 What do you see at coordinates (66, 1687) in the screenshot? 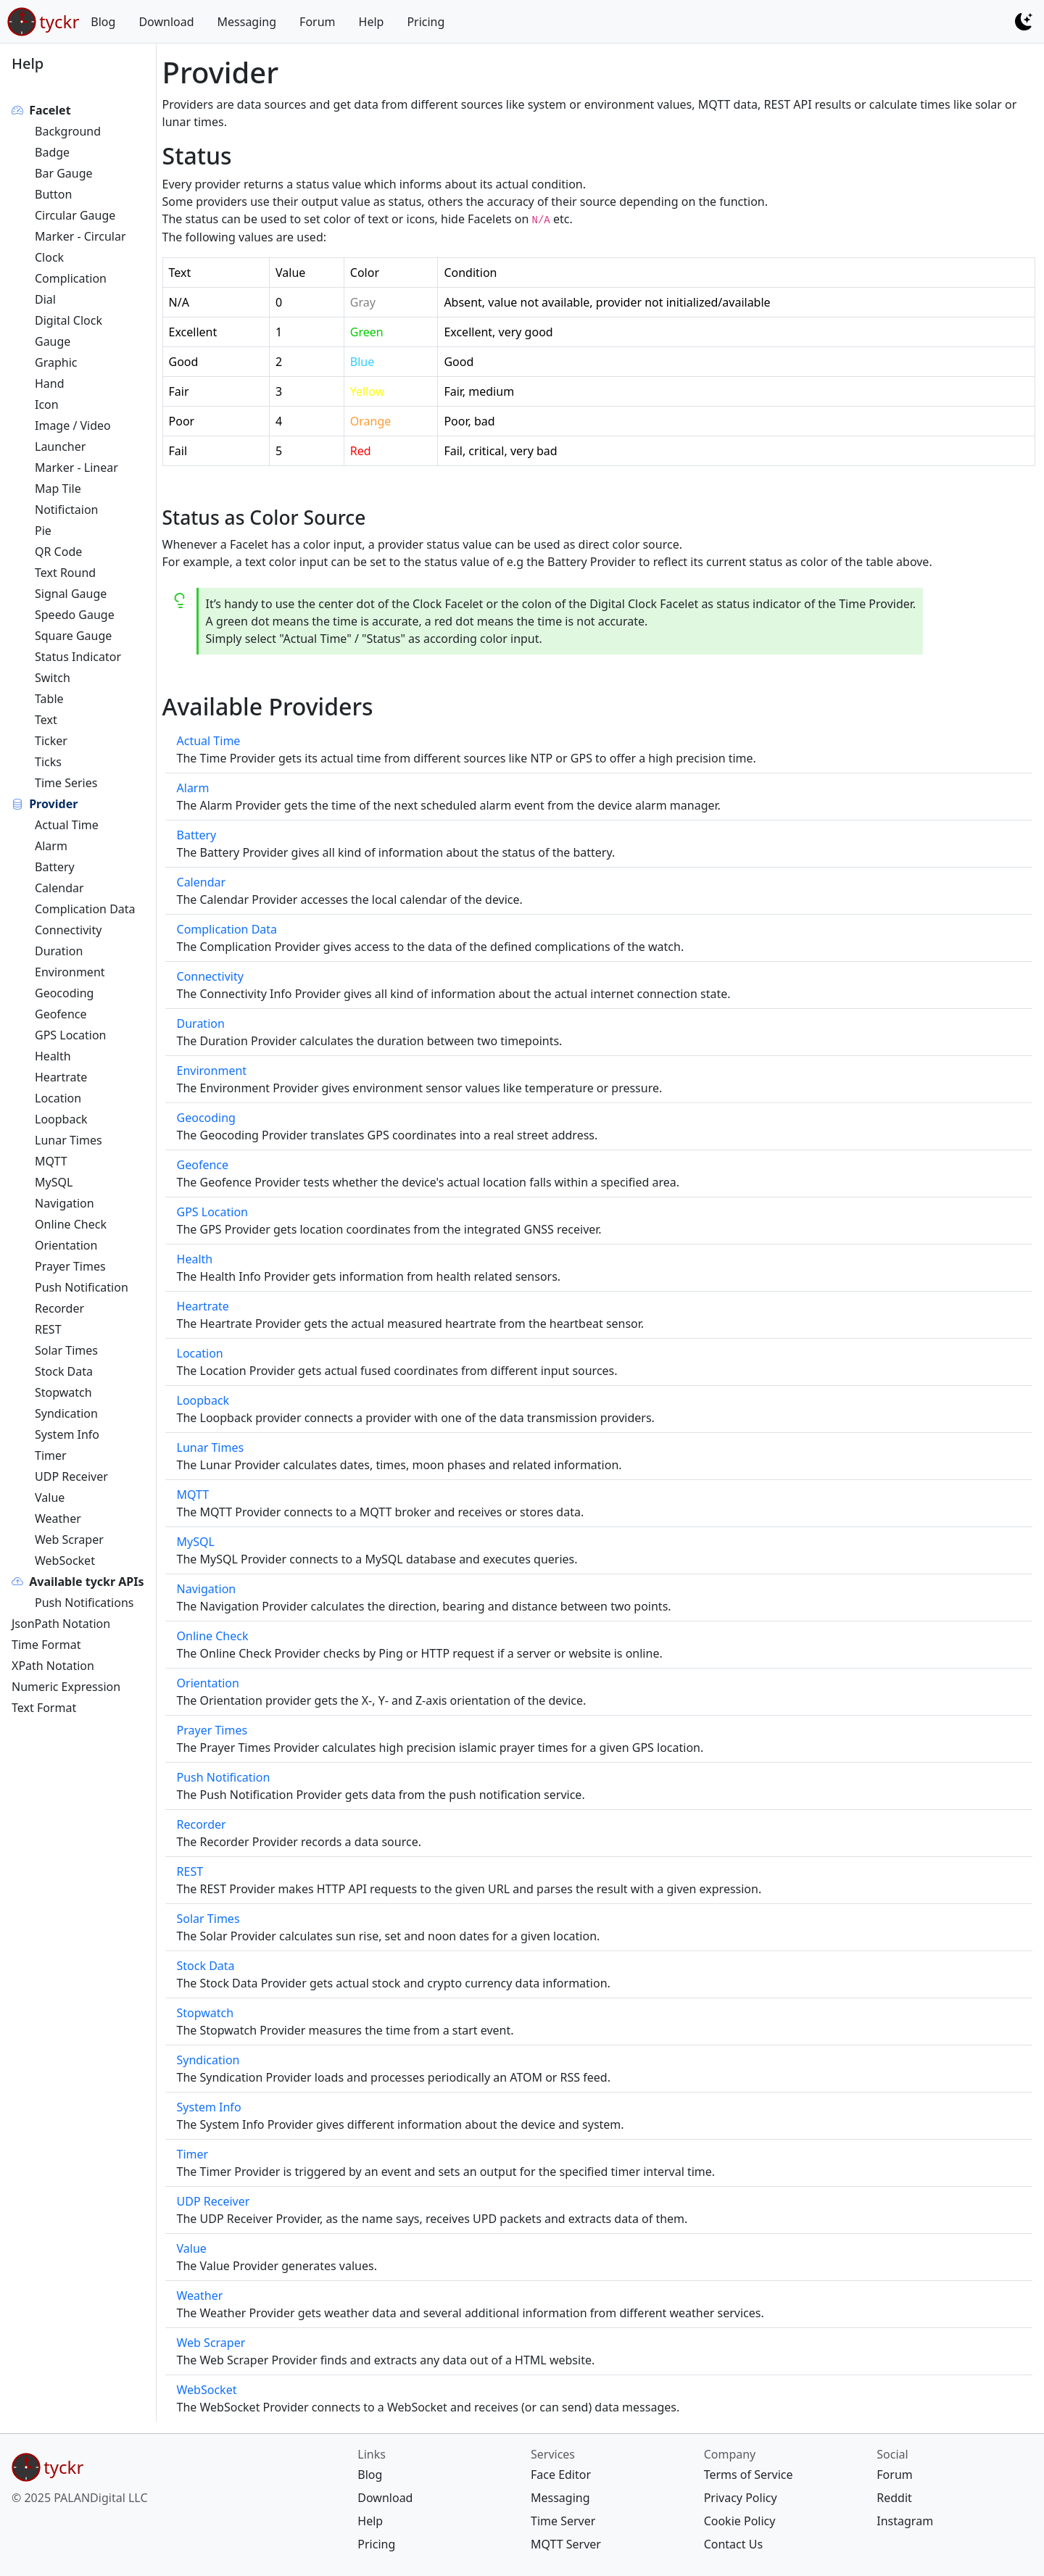
I see `Numeric Expression` at bounding box center [66, 1687].